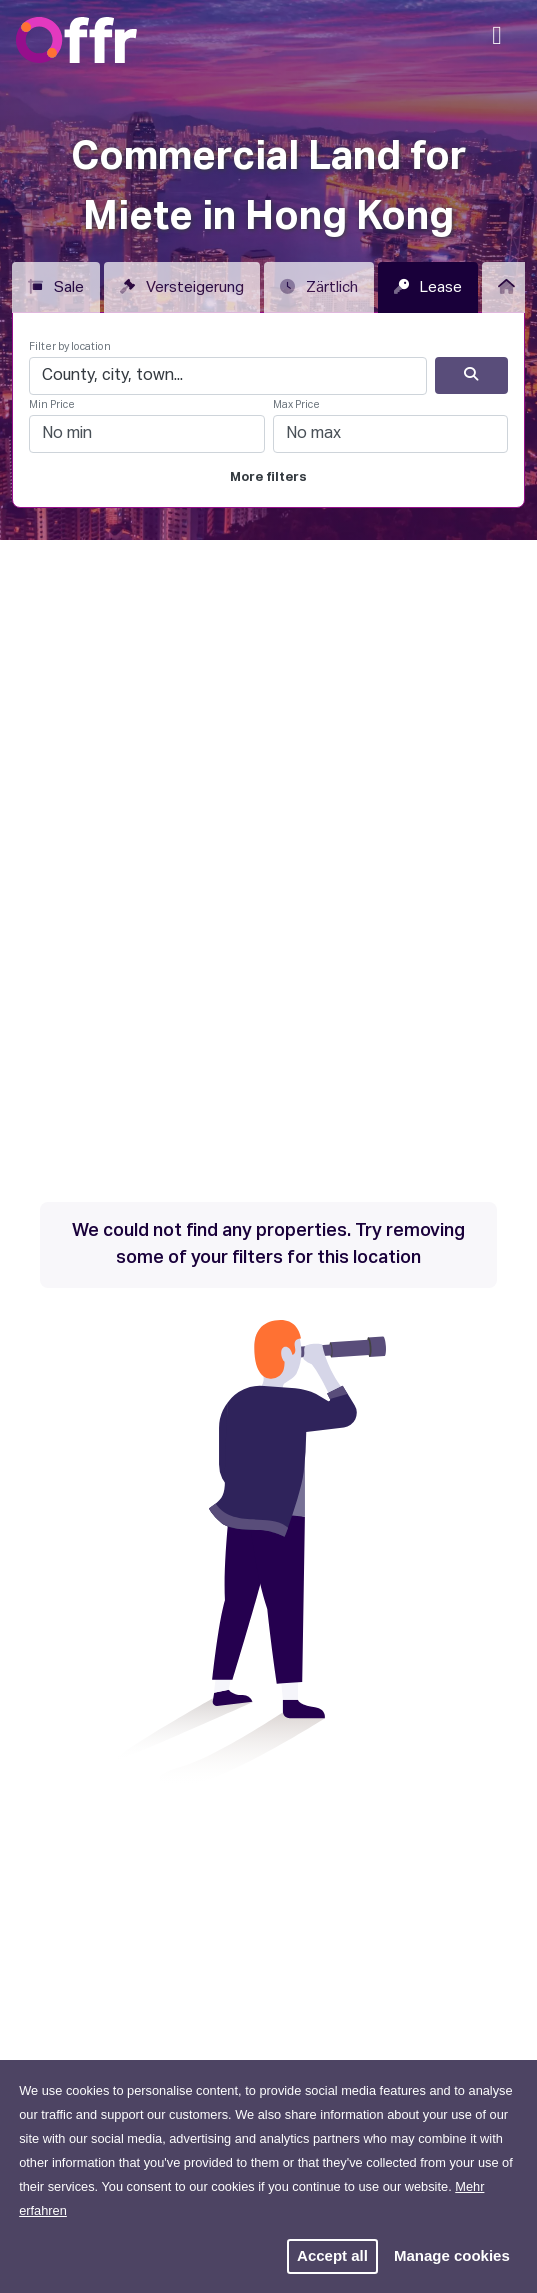 The width and height of the screenshot is (537, 2293). I want to click on Sale [tab], so click(56, 287).